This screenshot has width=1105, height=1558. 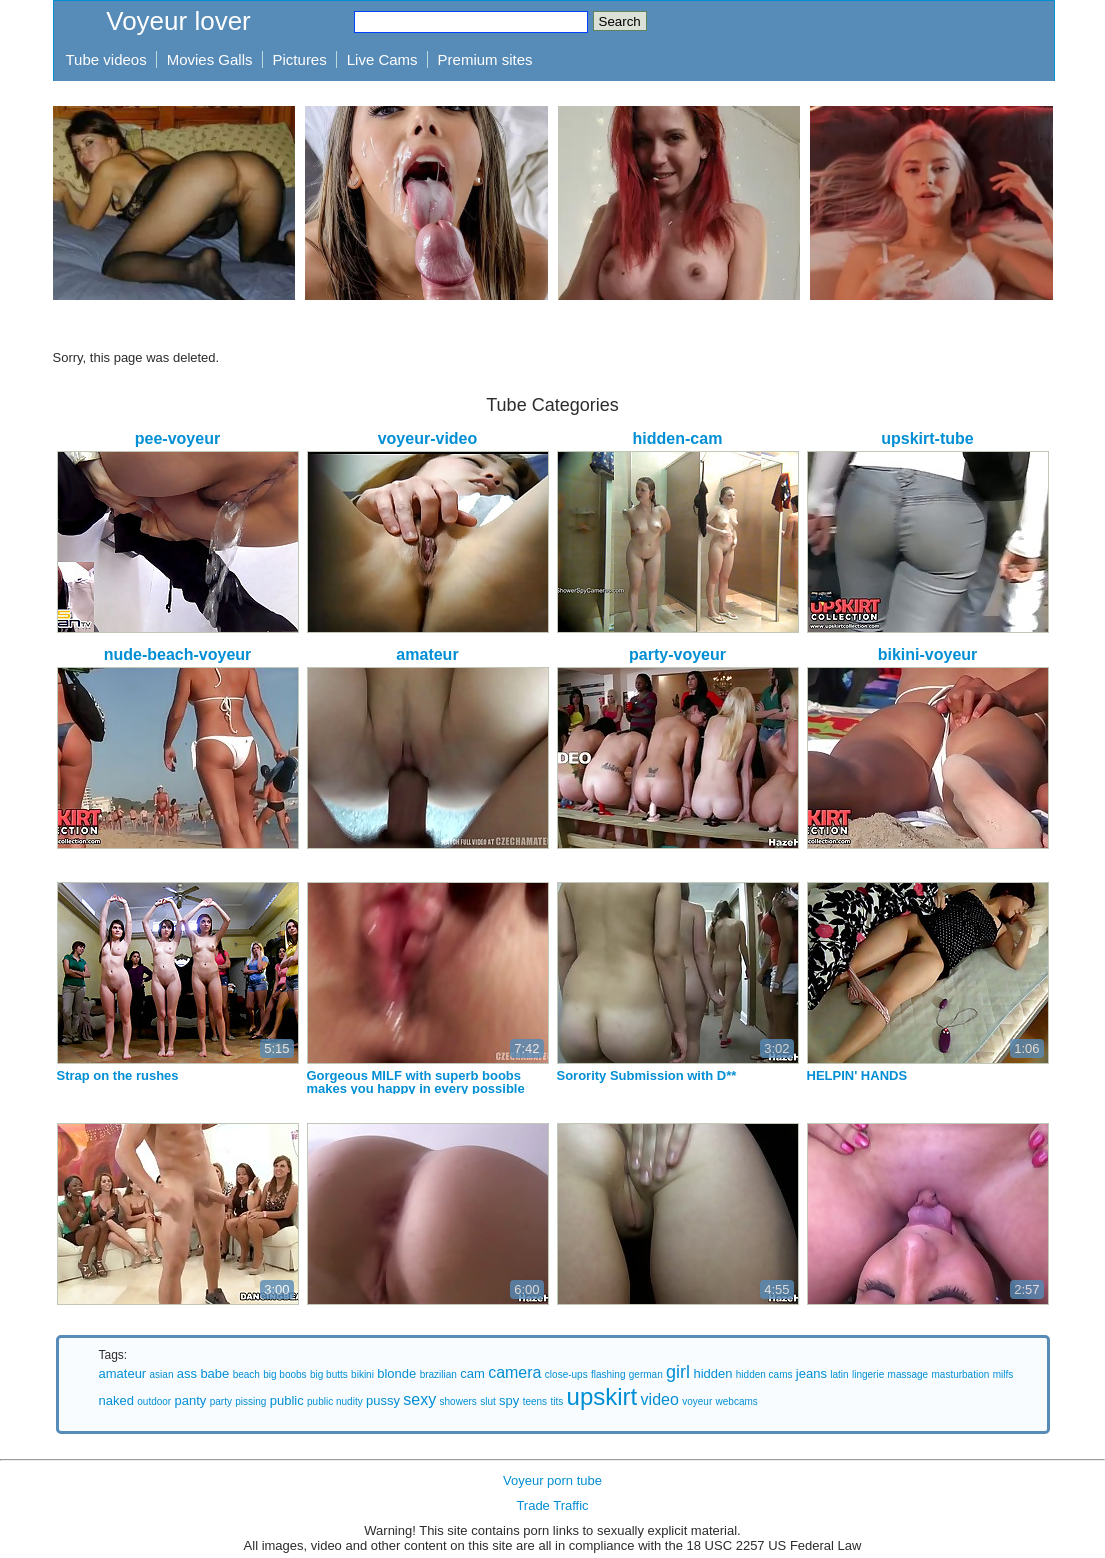 I want to click on pee-voyeur, so click(x=177, y=438).